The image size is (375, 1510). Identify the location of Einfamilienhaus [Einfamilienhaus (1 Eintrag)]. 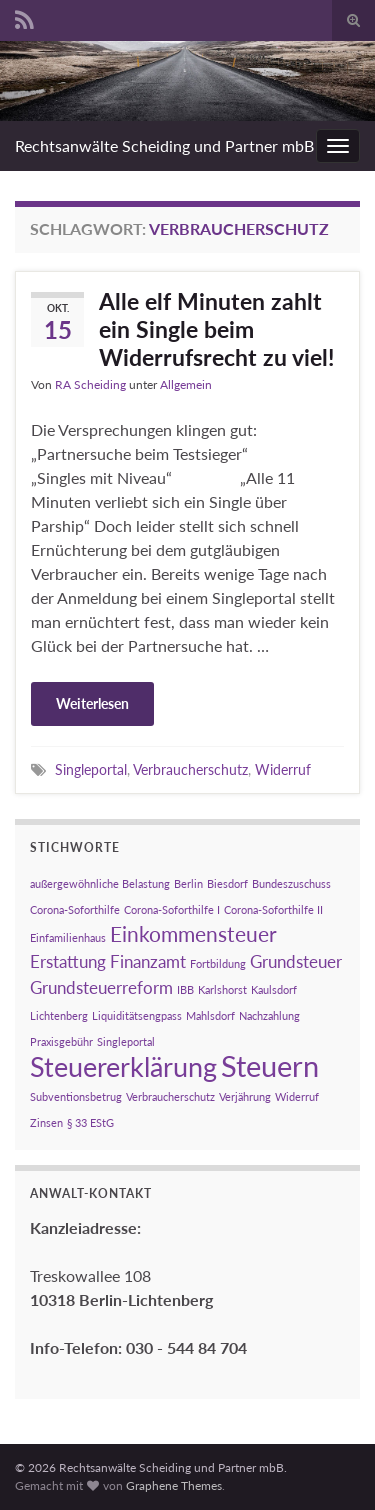
(68, 937).